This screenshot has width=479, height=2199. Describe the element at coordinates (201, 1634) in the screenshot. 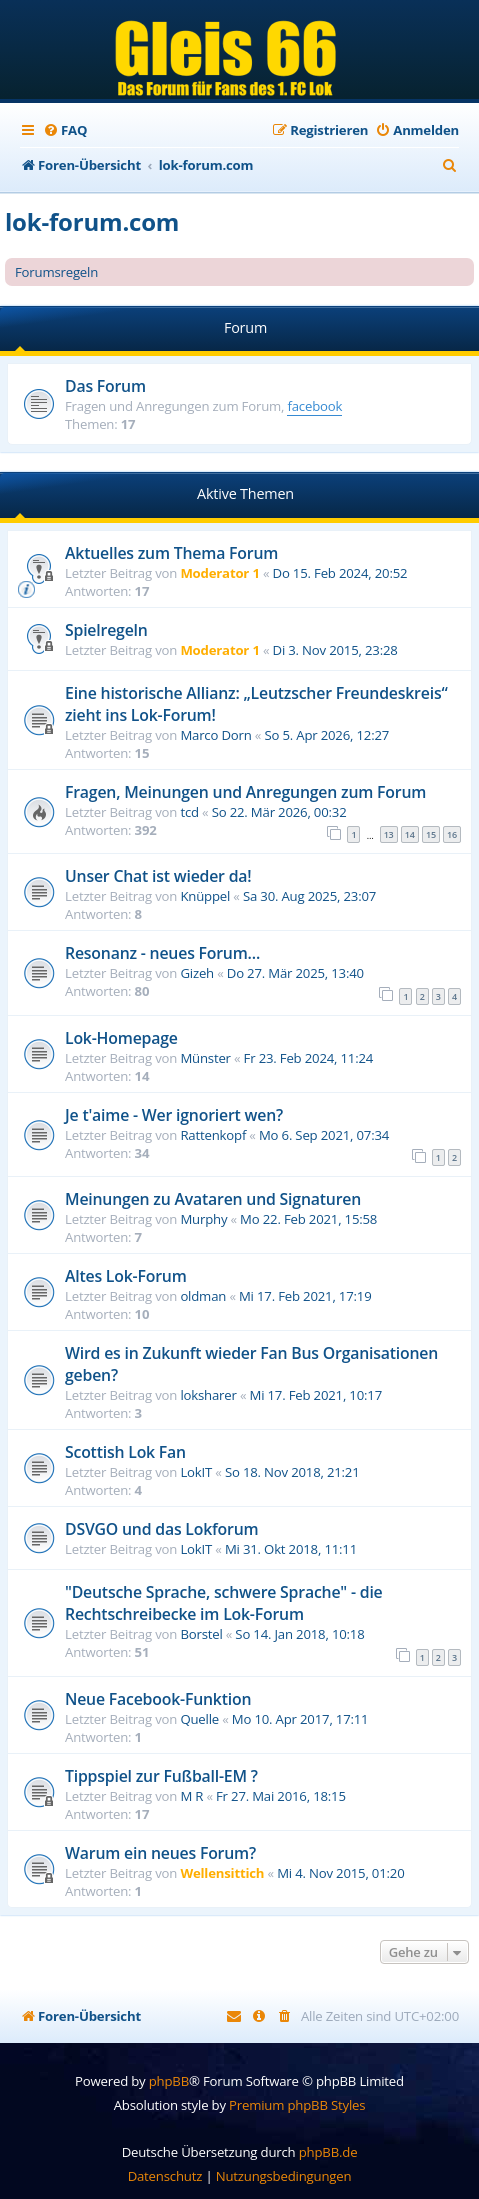

I see `Borstel` at that location.